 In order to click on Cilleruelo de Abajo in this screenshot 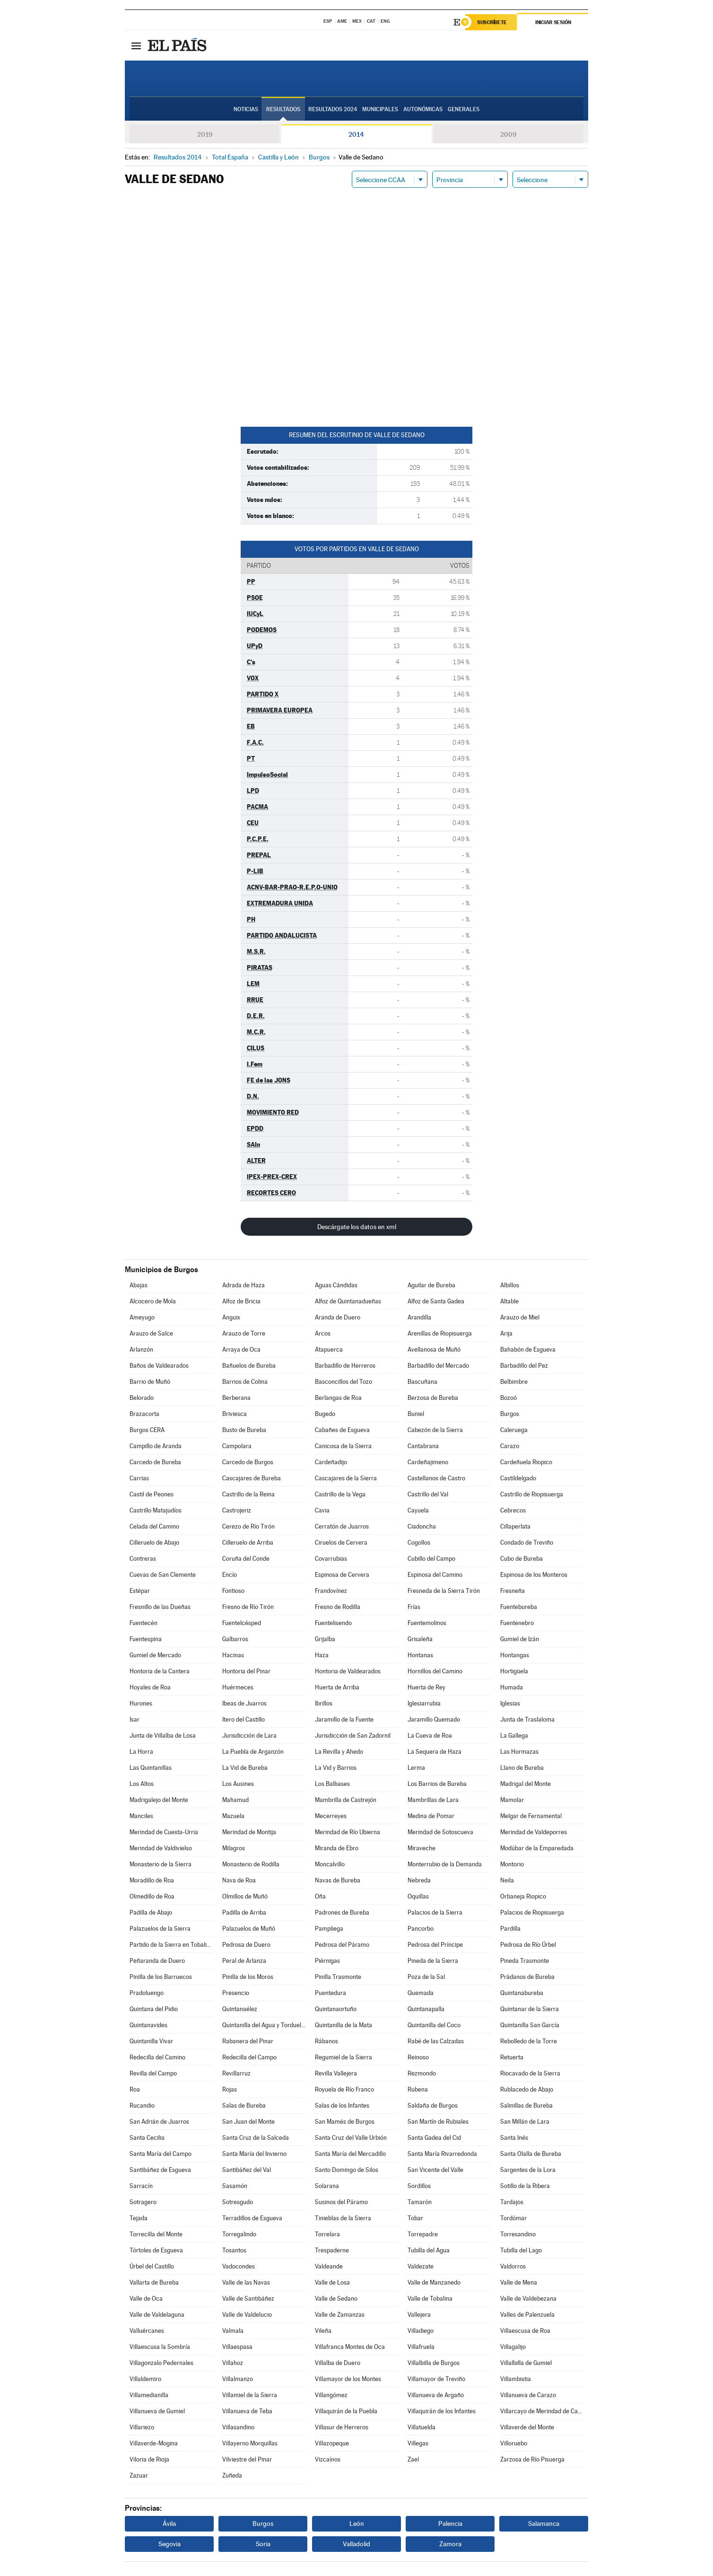, I will do `click(154, 1542)`.